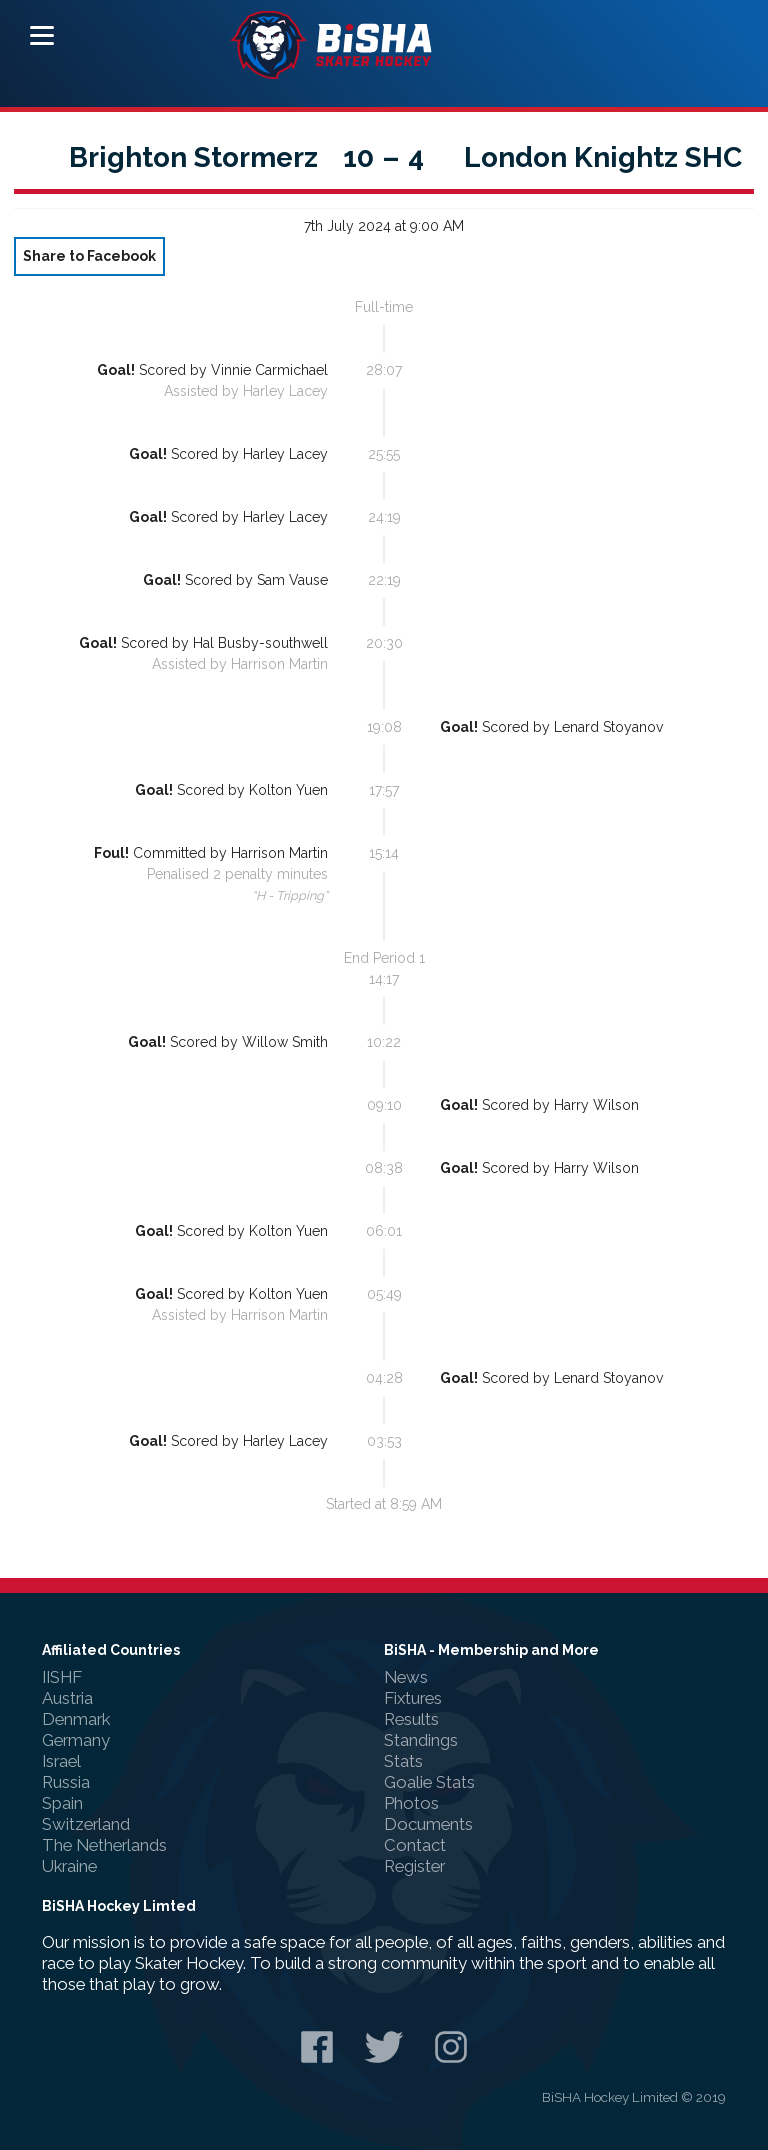 The image size is (768, 2150). I want to click on Spain, so click(62, 1803).